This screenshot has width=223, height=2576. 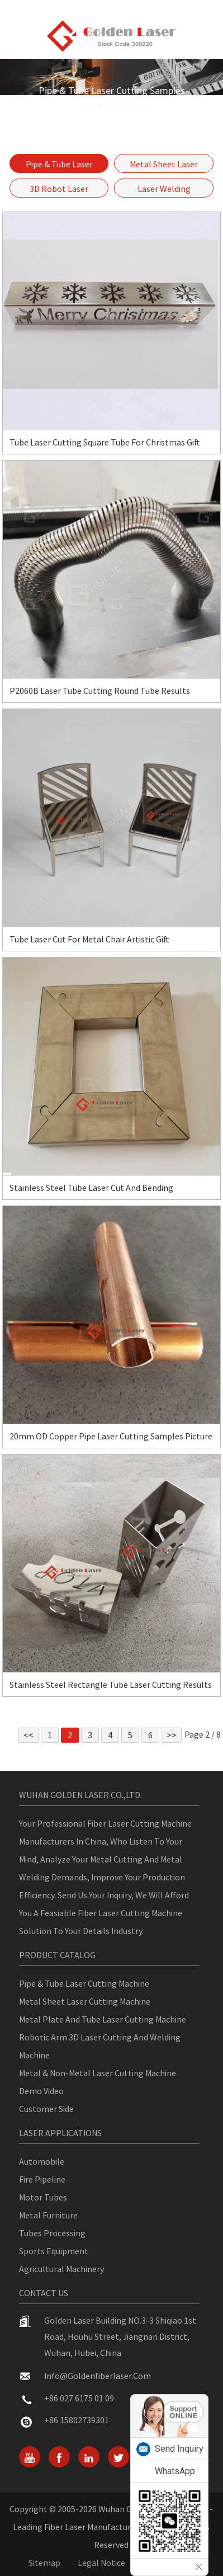 What do you see at coordinates (48, 2215) in the screenshot?
I see `Metal Furniture` at bounding box center [48, 2215].